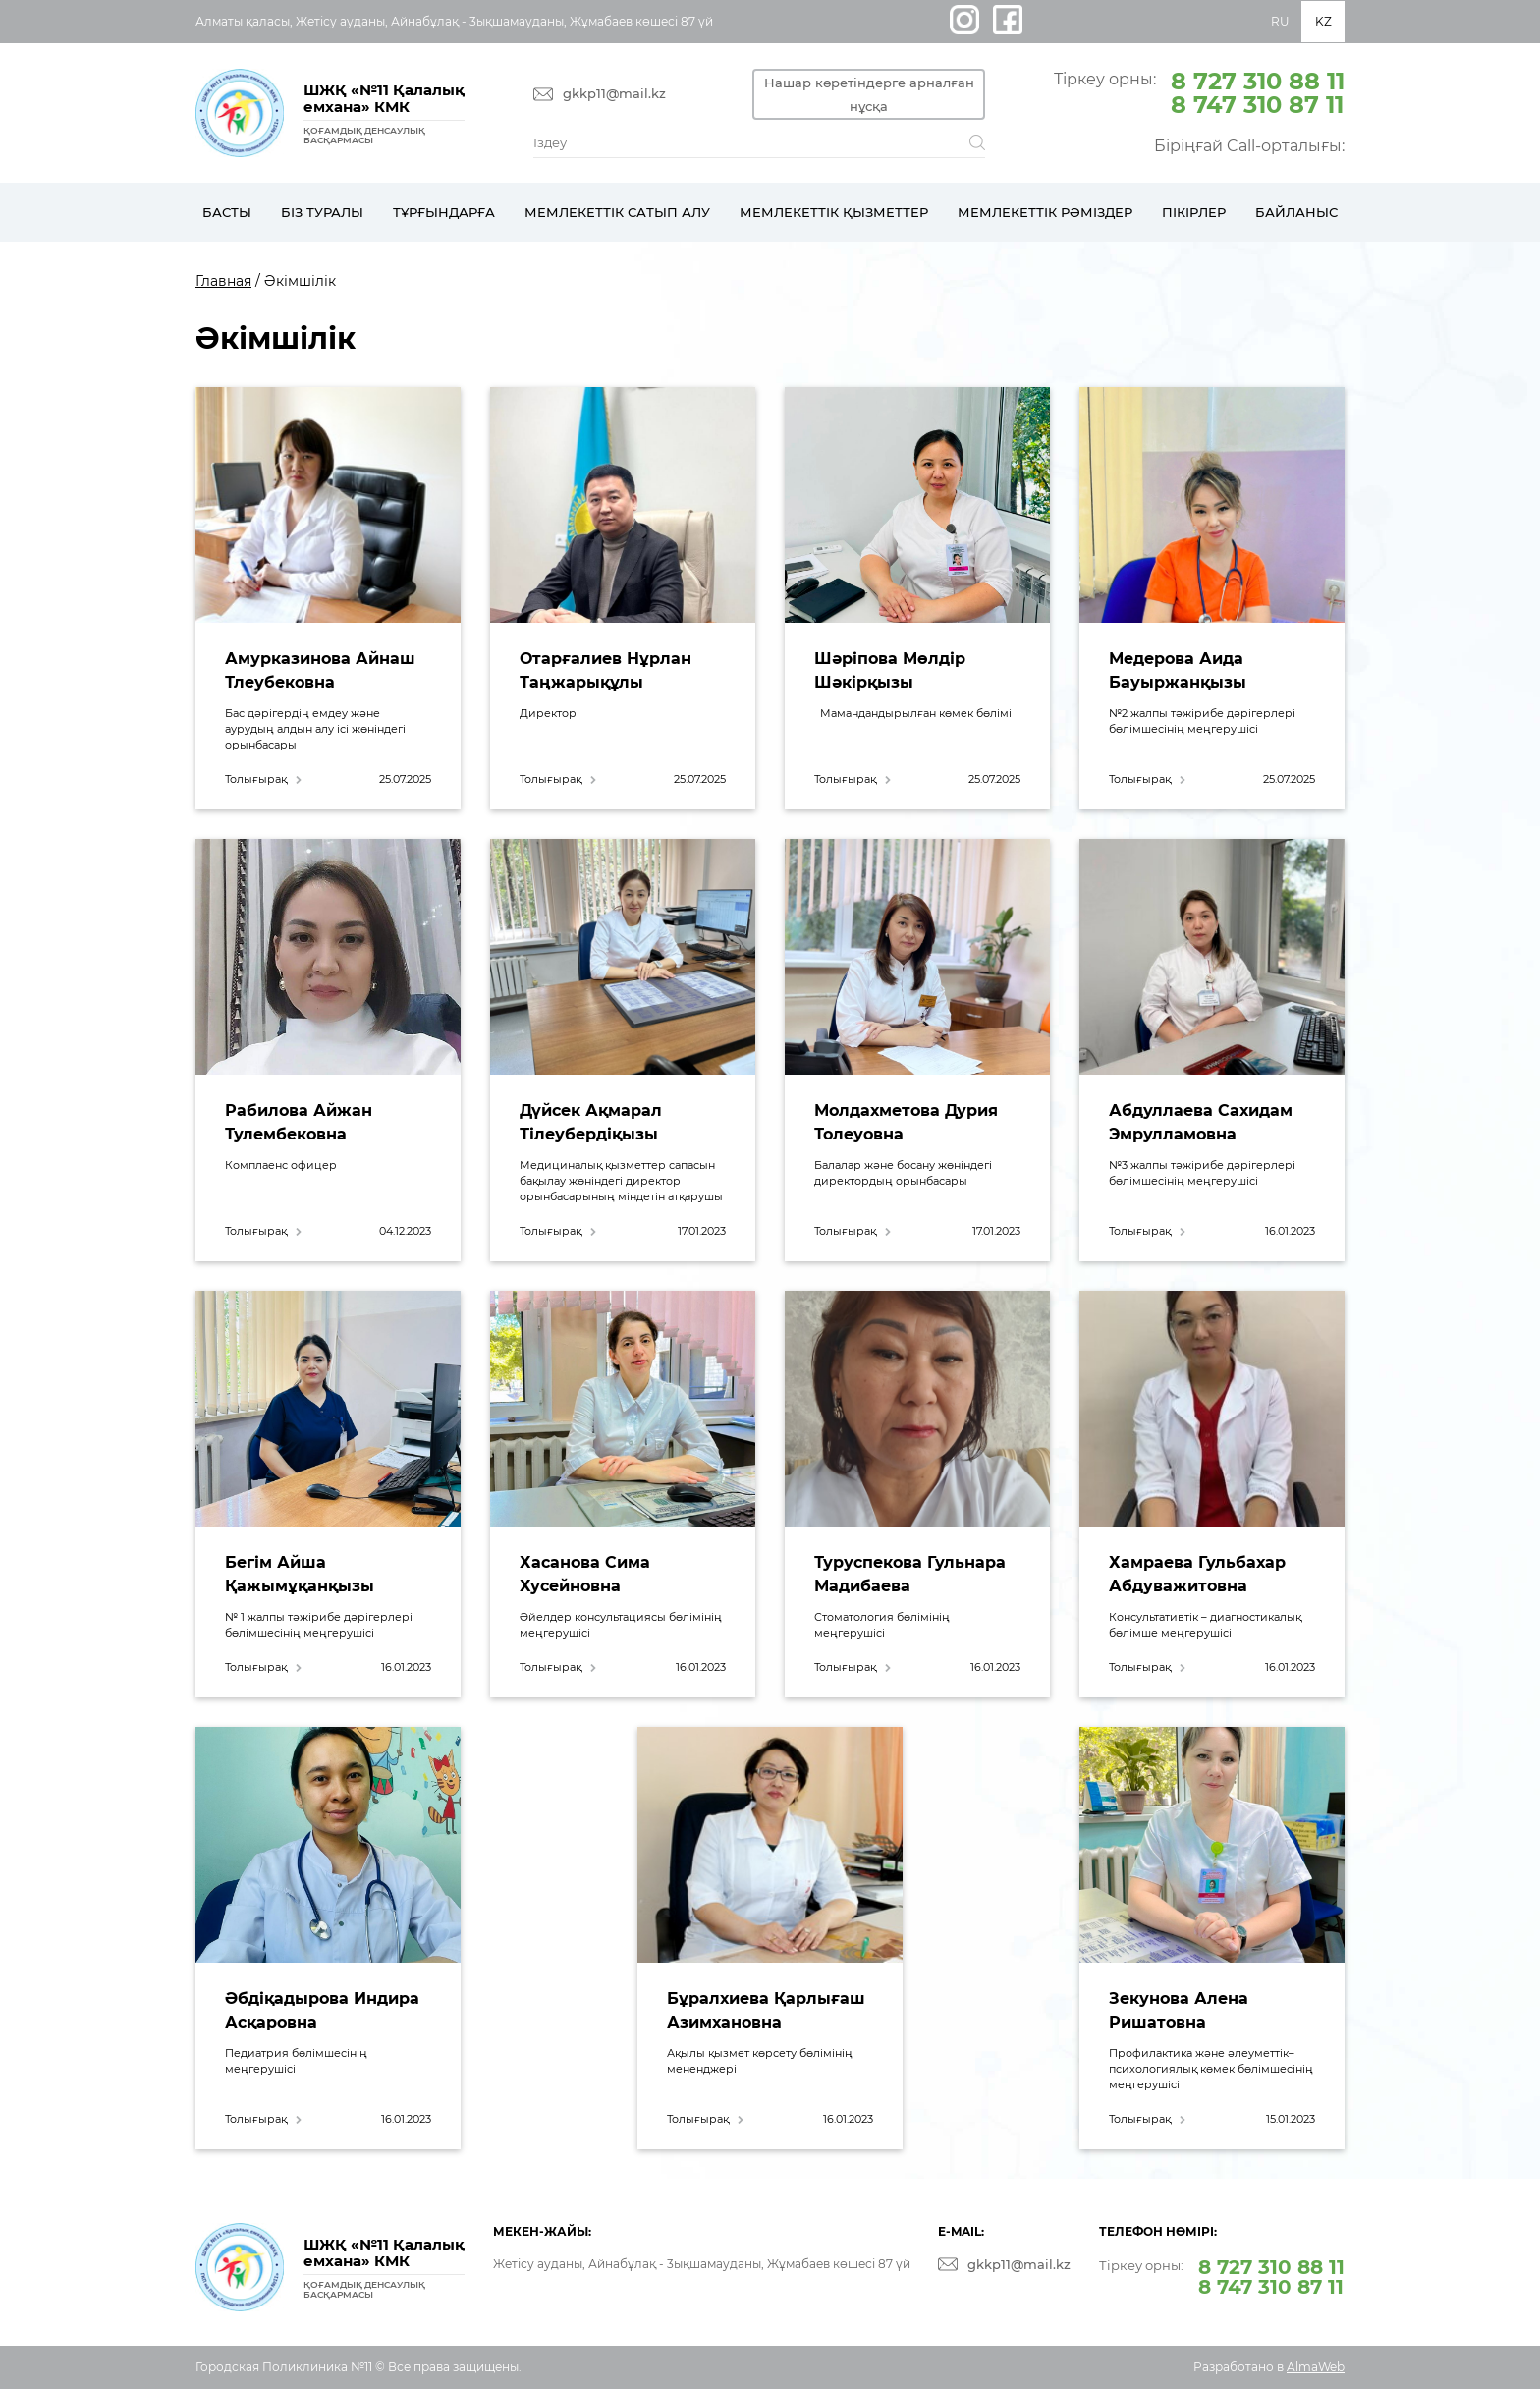 This screenshot has height=2389, width=1540. What do you see at coordinates (1316, 2367) in the screenshot?
I see `AlmaWeb` at bounding box center [1316, 2367].